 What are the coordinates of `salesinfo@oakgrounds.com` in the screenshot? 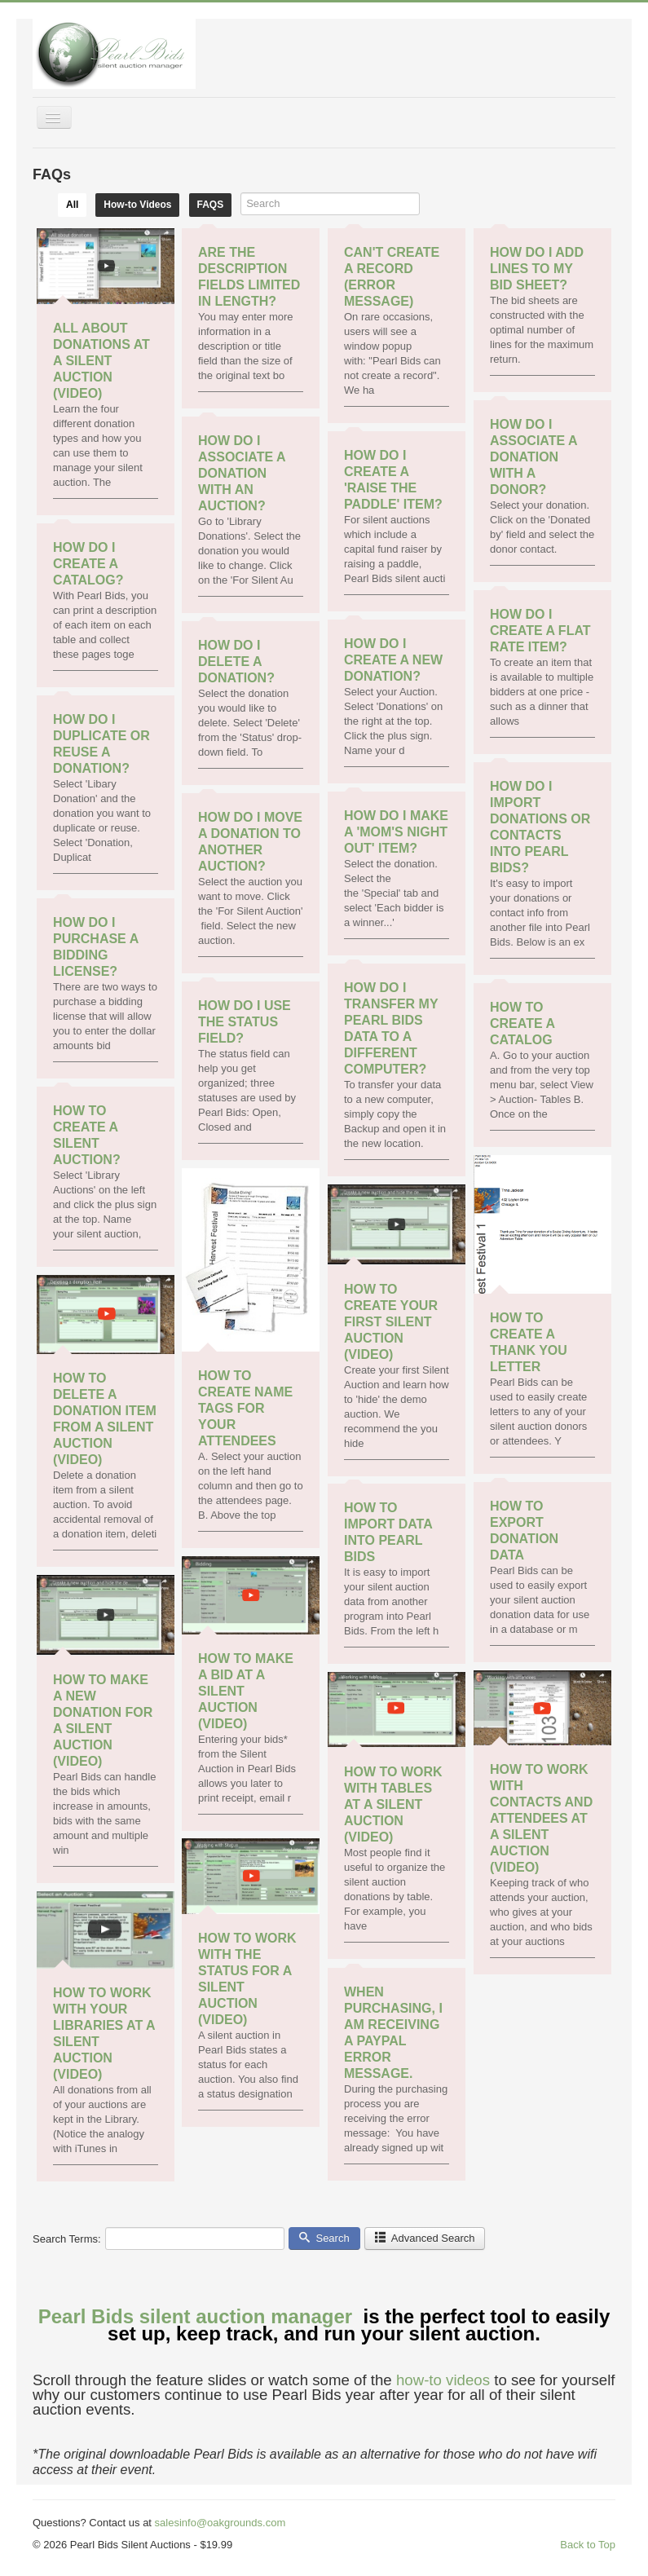 It's located at (220, 2522).